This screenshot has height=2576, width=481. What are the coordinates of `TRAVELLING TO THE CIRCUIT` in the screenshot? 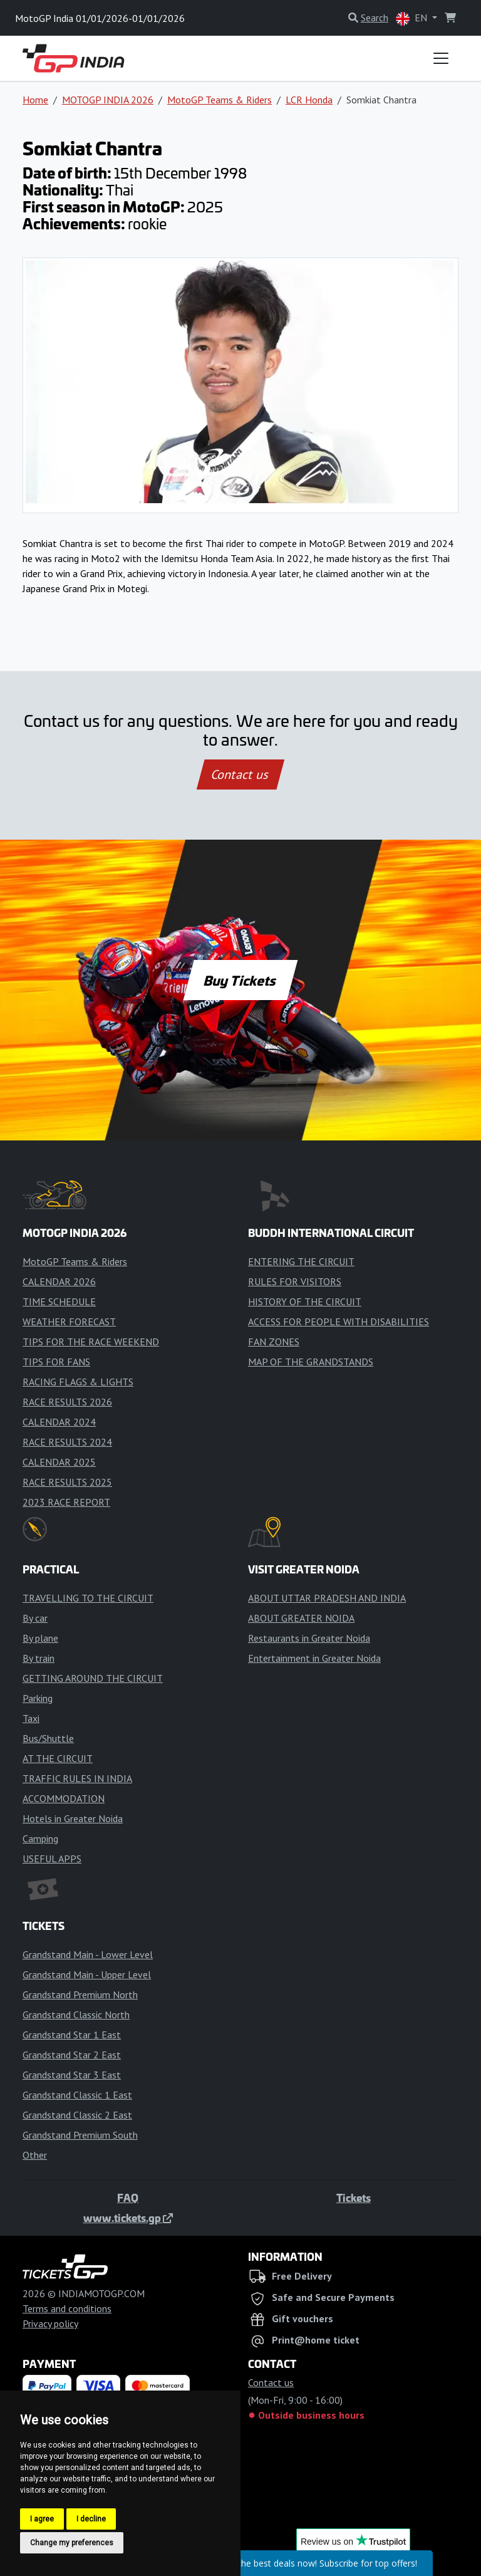 It's located at (88, 1598).